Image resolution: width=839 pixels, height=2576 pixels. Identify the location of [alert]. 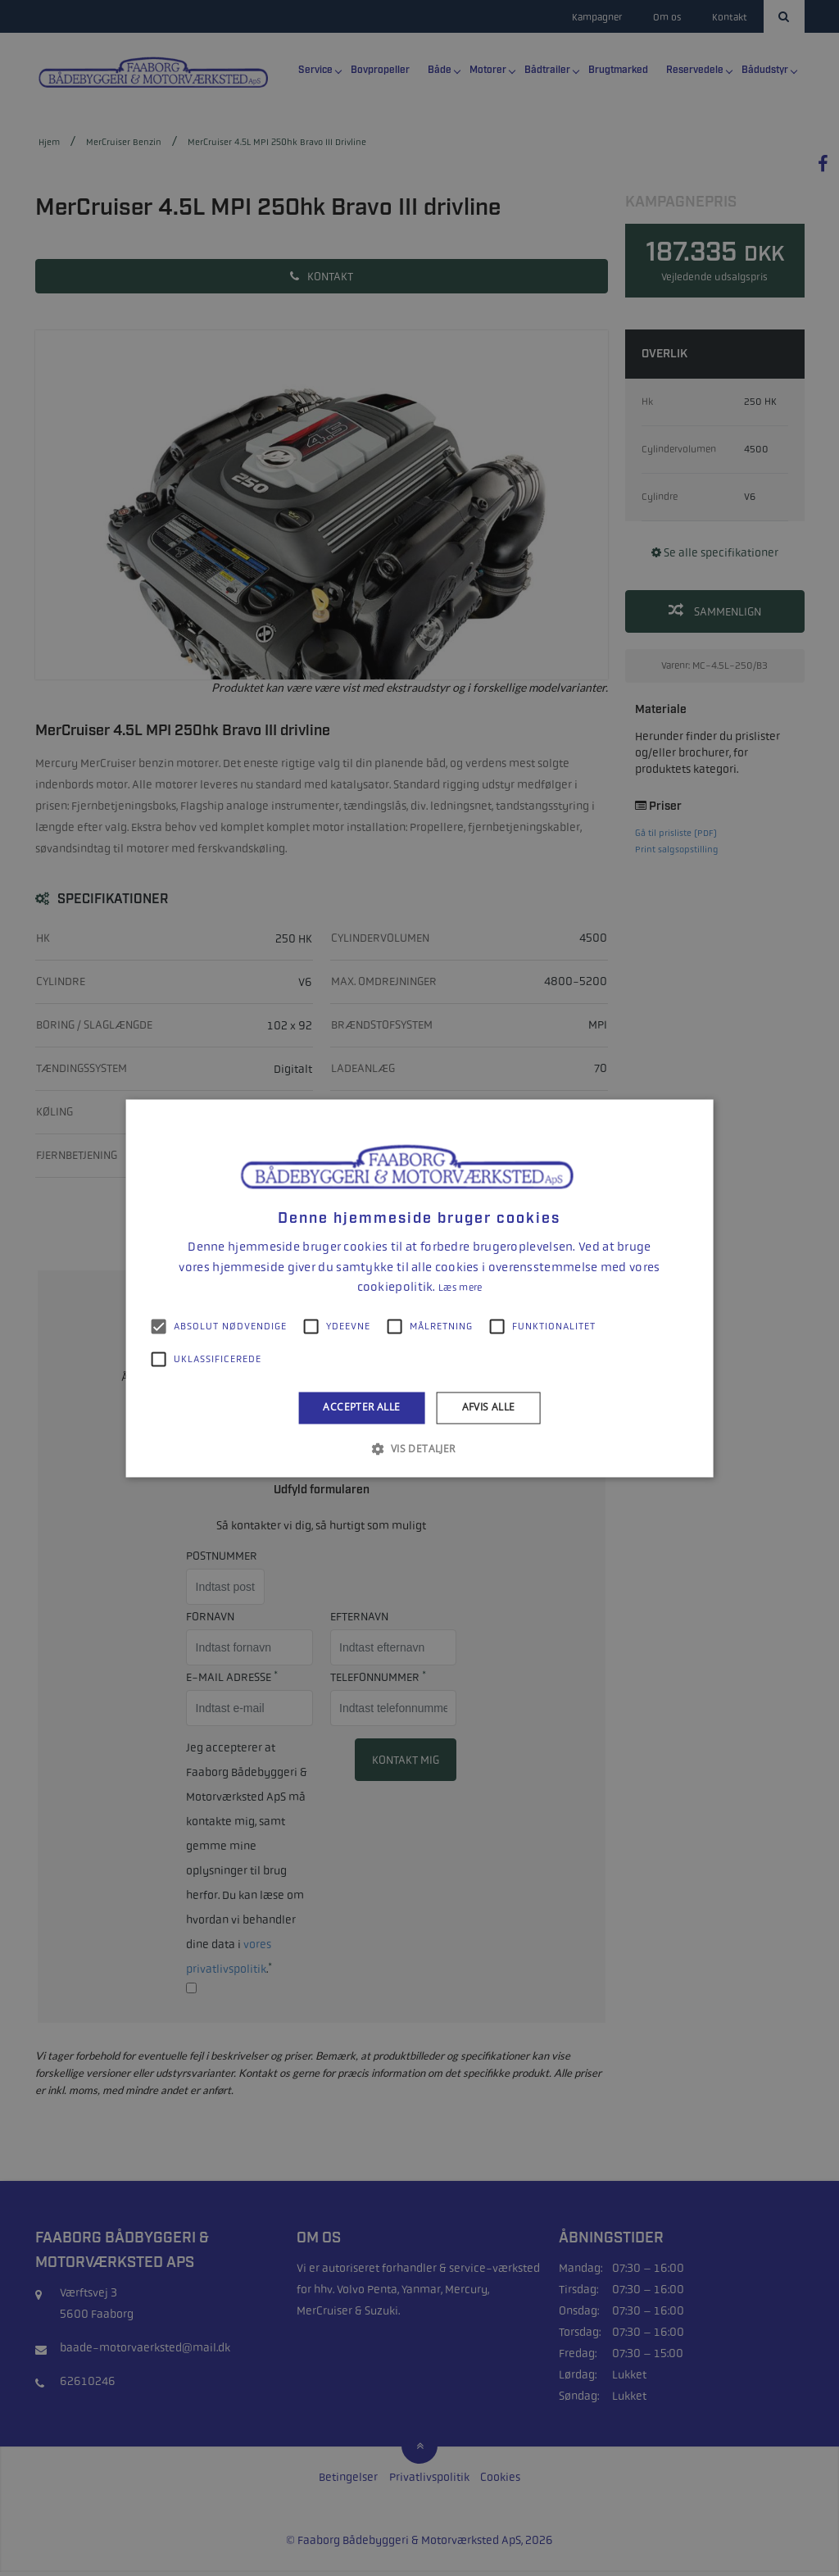
(419, 1288).